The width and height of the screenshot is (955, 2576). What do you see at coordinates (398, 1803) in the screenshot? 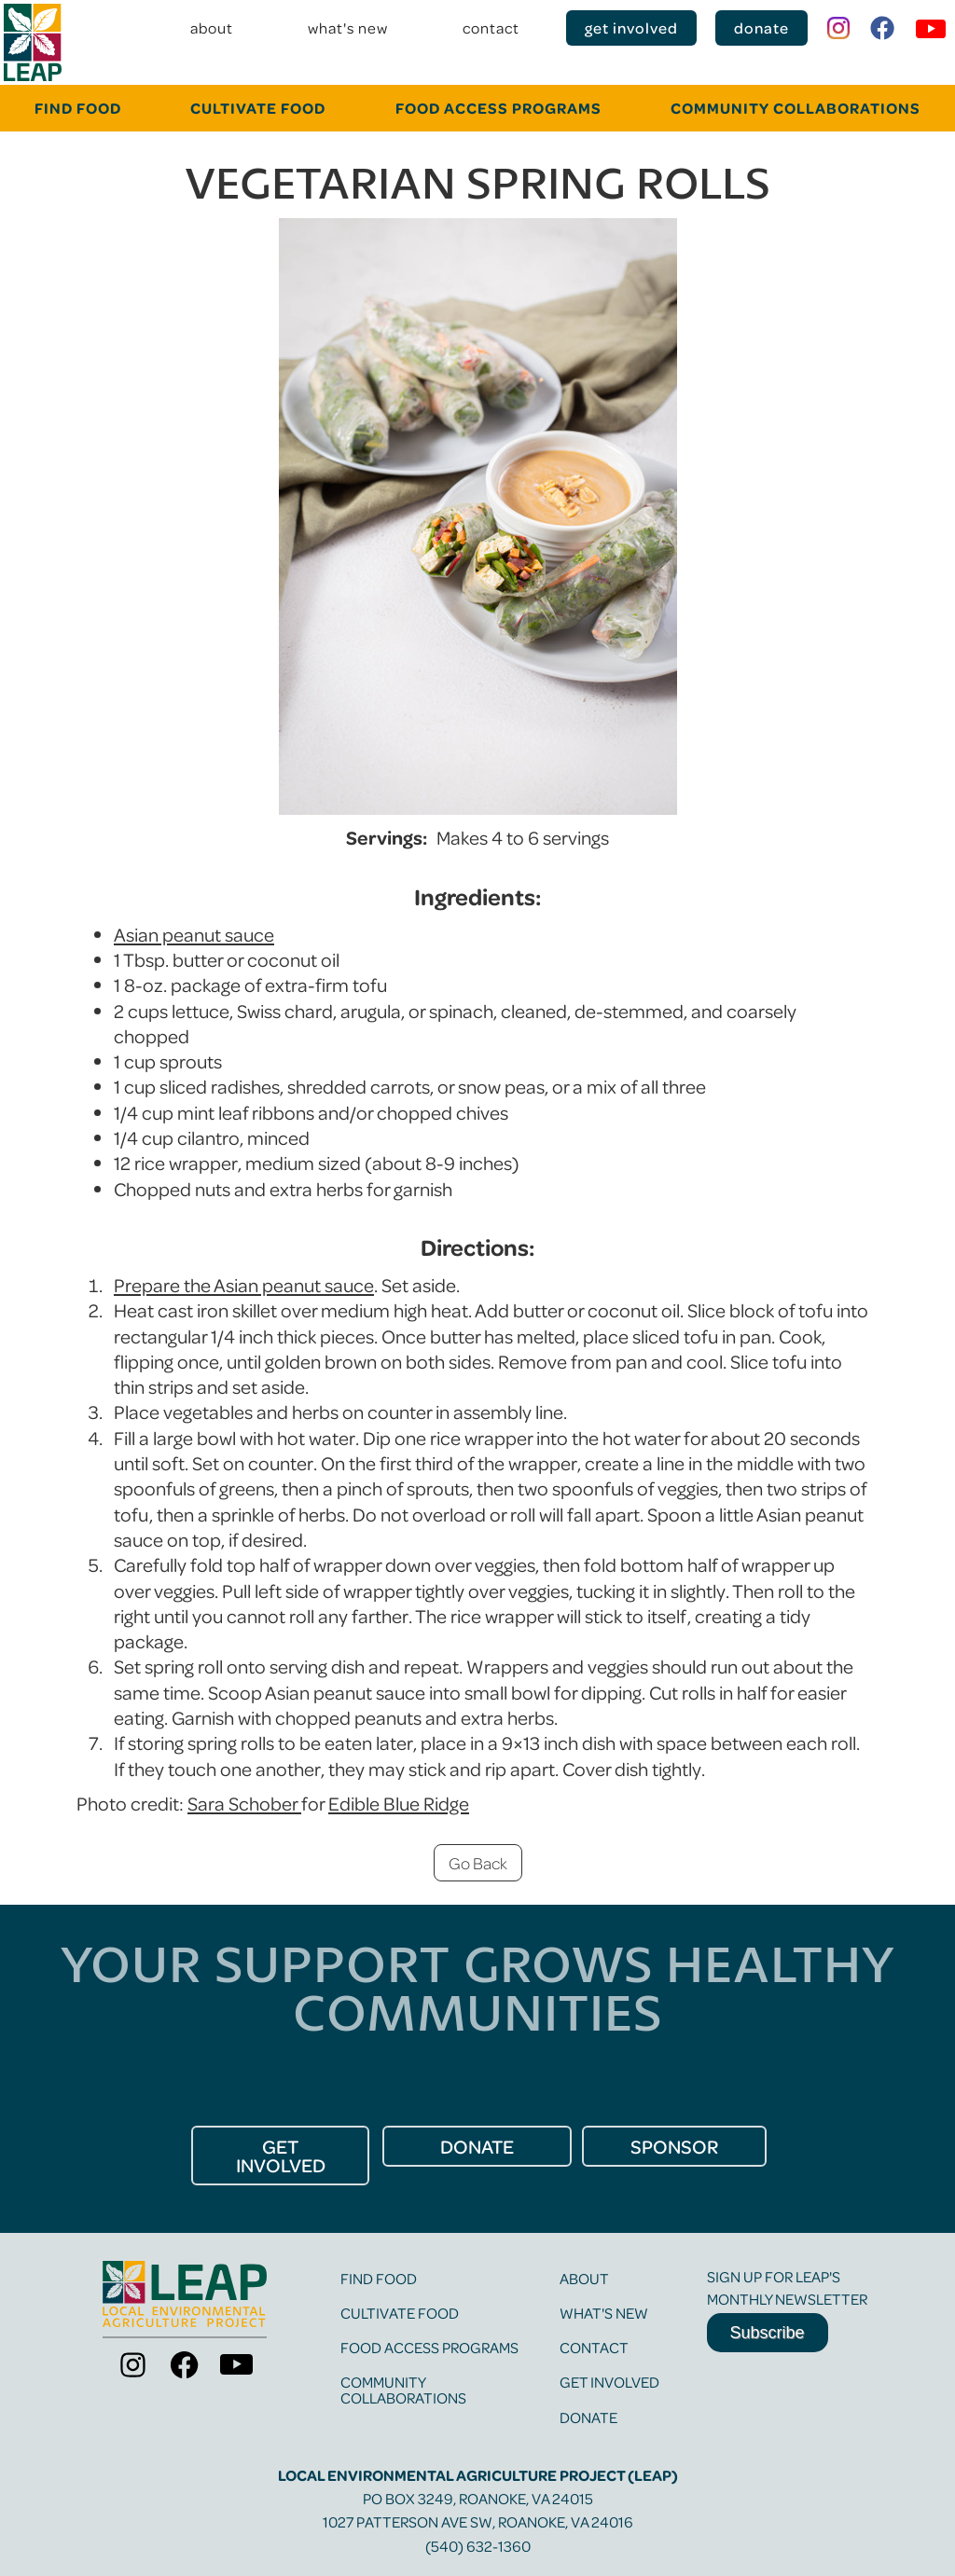
I see `Edible Blue Ridge` at bounding box center [398, 1803].